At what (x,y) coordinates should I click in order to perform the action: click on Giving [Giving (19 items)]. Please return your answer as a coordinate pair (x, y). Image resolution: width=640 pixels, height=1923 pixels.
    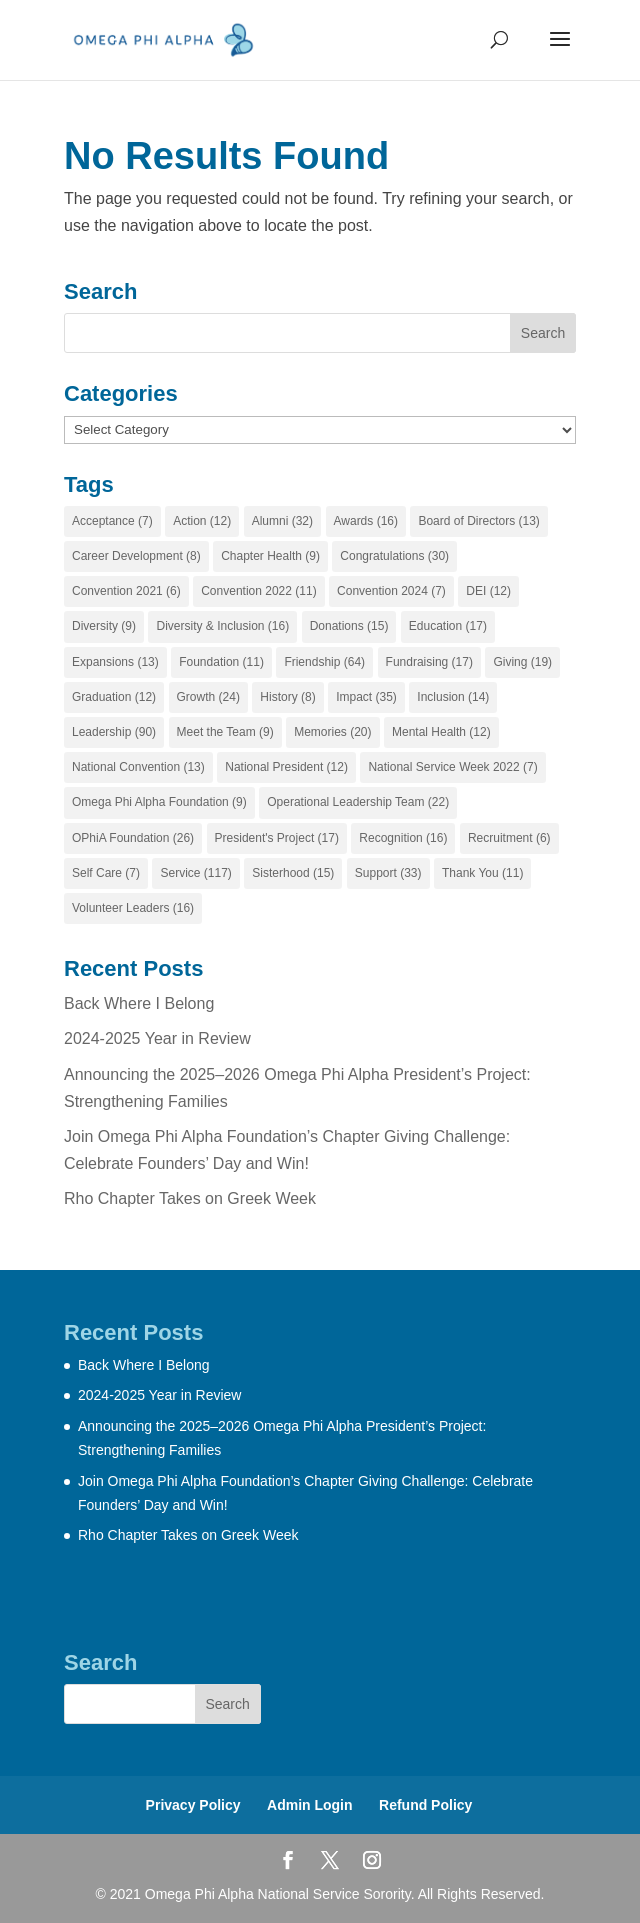
    Looking at the image, I should click on (522, 662).